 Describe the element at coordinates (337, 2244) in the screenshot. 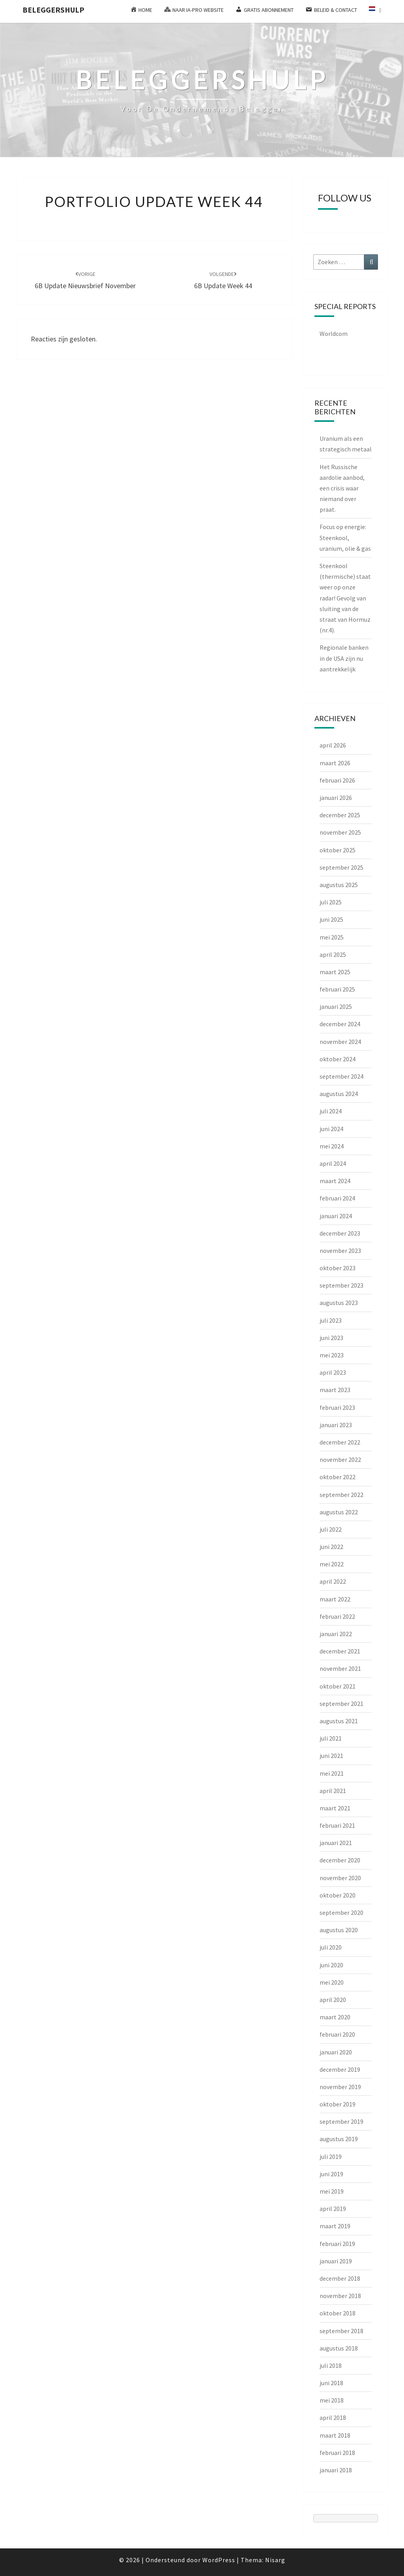

I see `februari 2019` at that location.